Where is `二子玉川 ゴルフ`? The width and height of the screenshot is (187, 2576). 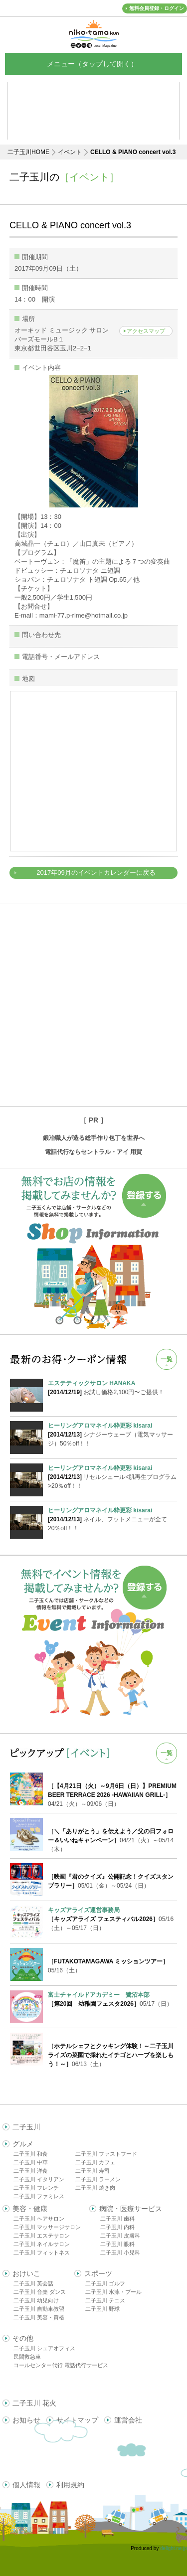
二子玉川 ゴルフ is located at coordinates (105, 2283).